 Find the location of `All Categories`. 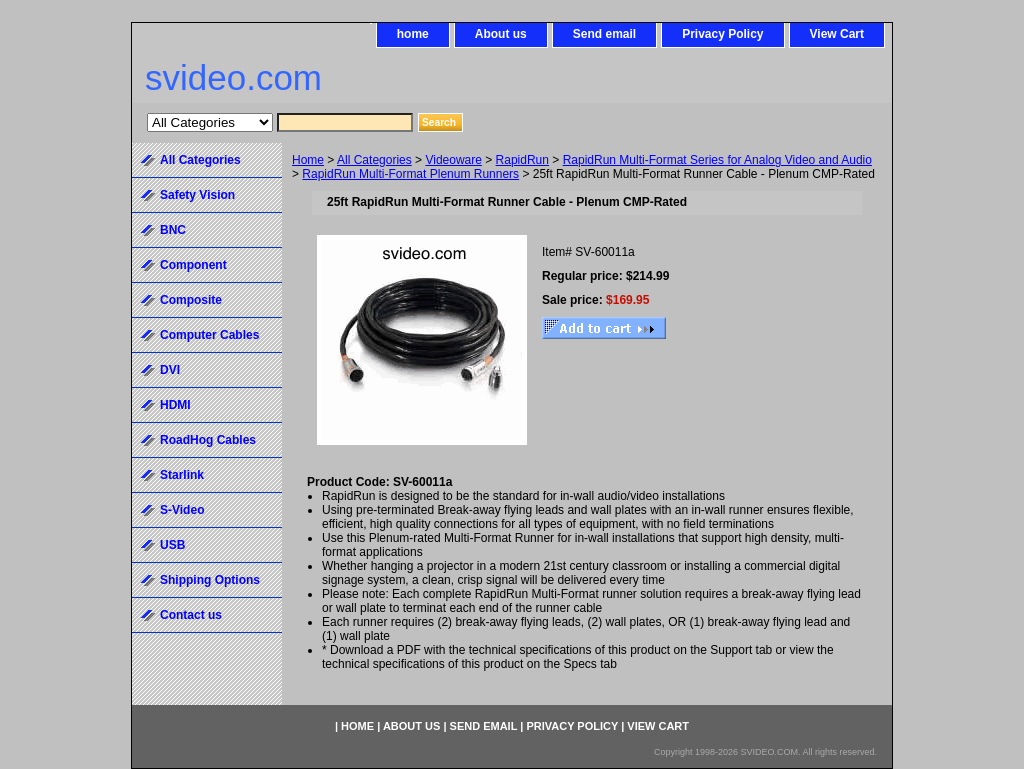

All Categories is located at coordinates (374, 160).